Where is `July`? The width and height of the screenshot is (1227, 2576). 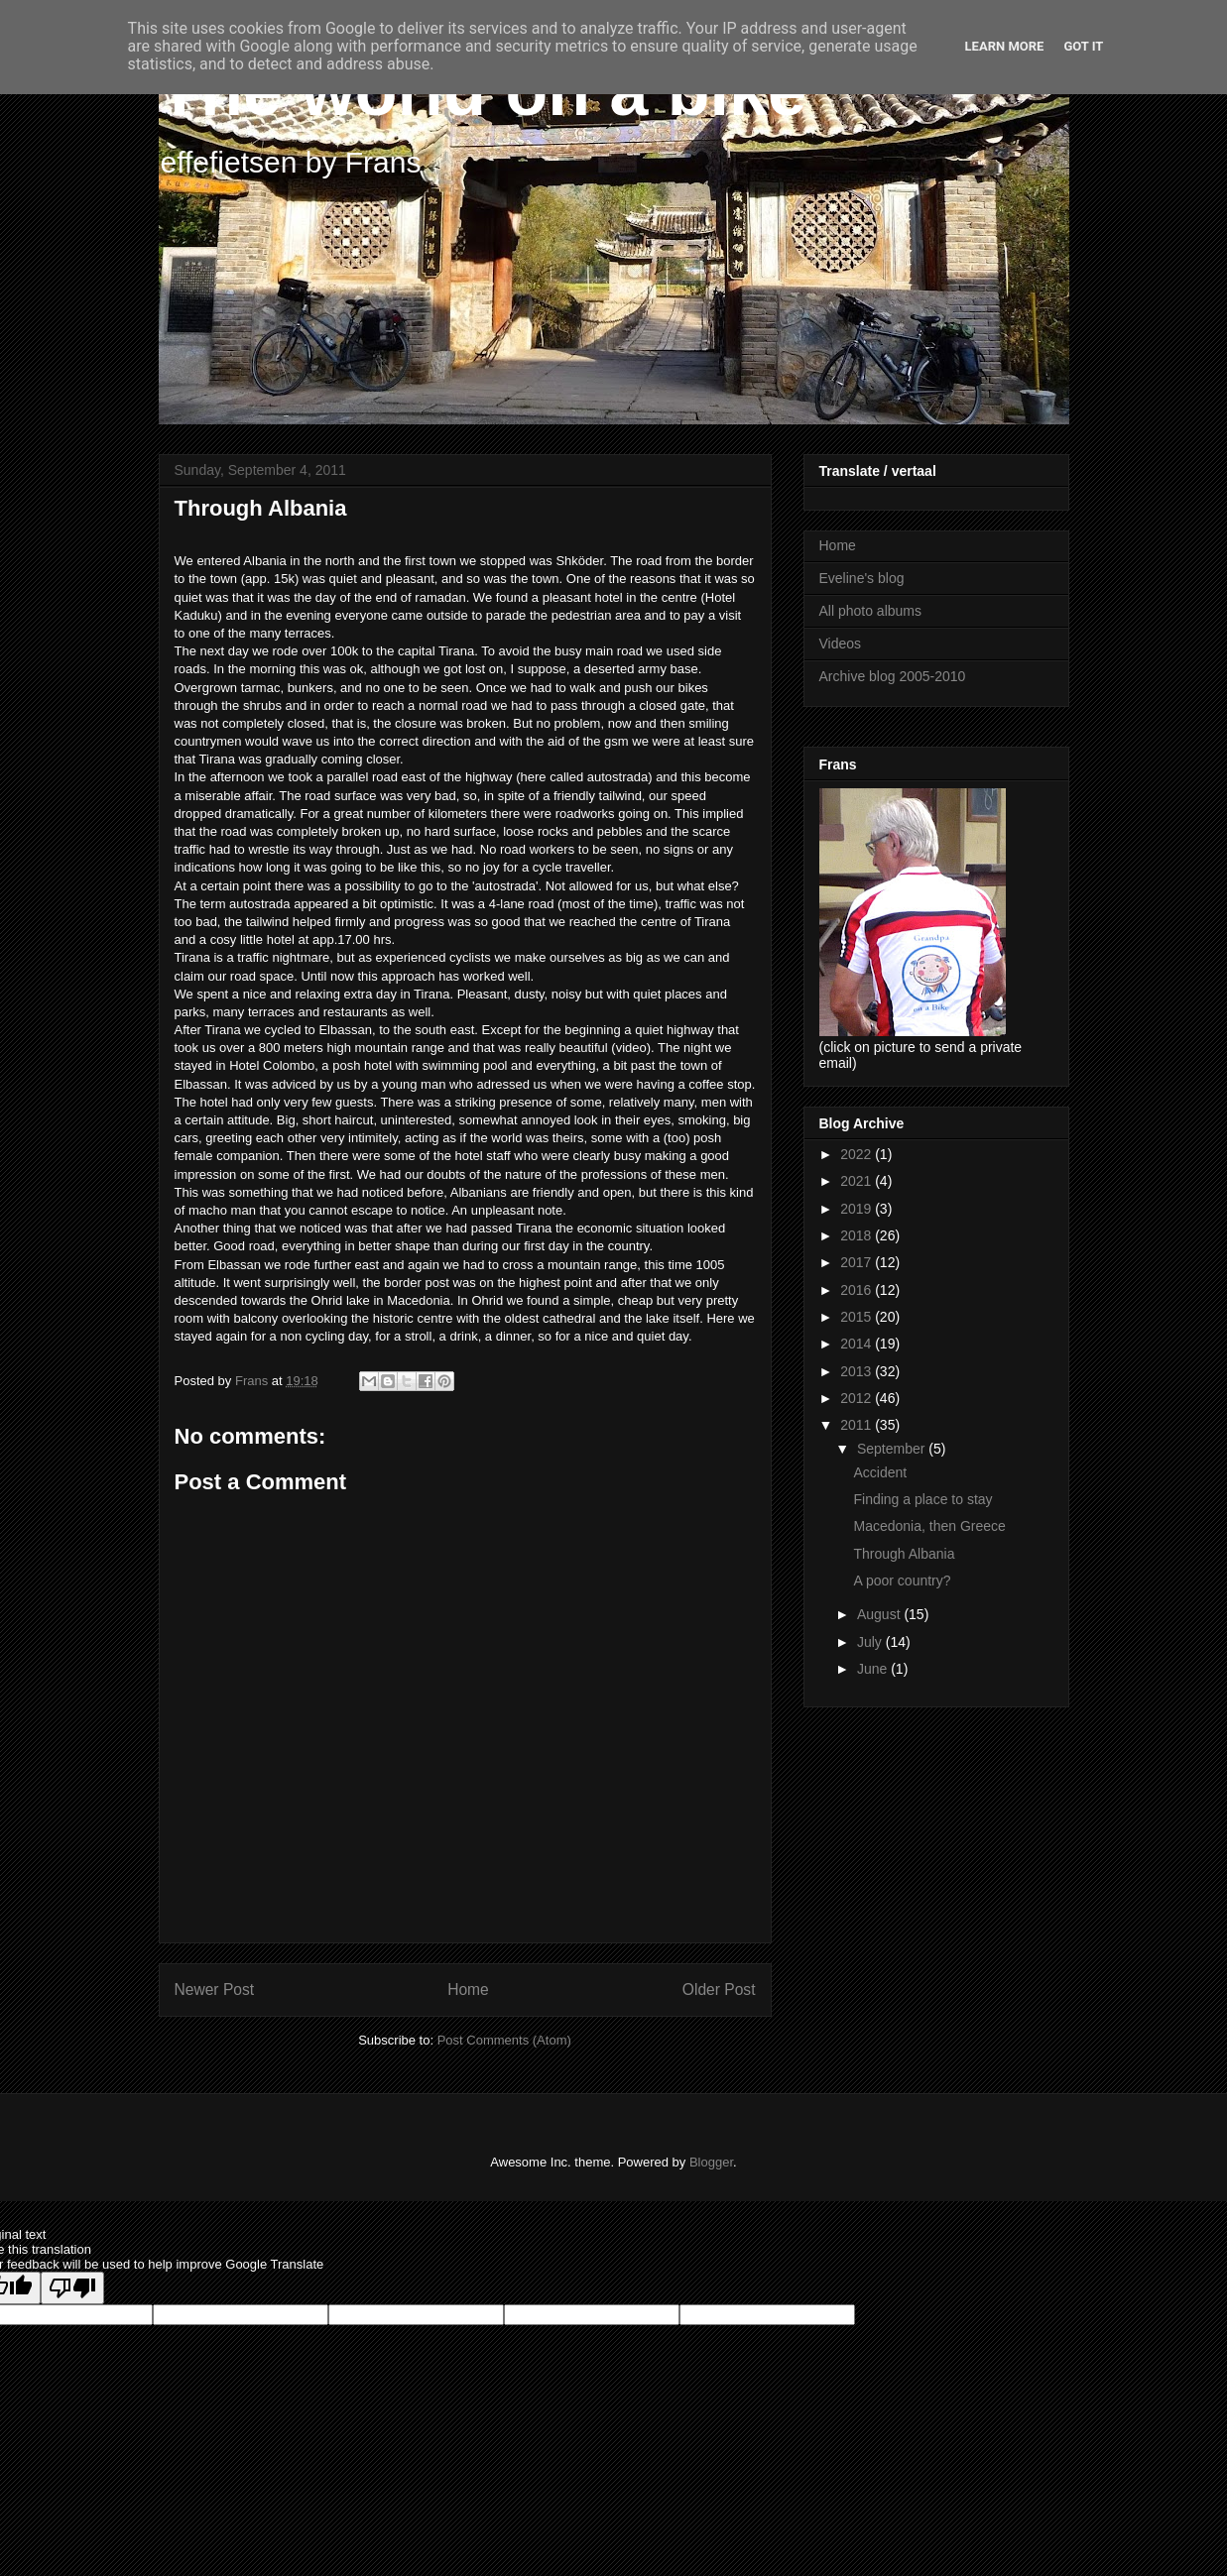 July is located at coordinates (871, 1642).